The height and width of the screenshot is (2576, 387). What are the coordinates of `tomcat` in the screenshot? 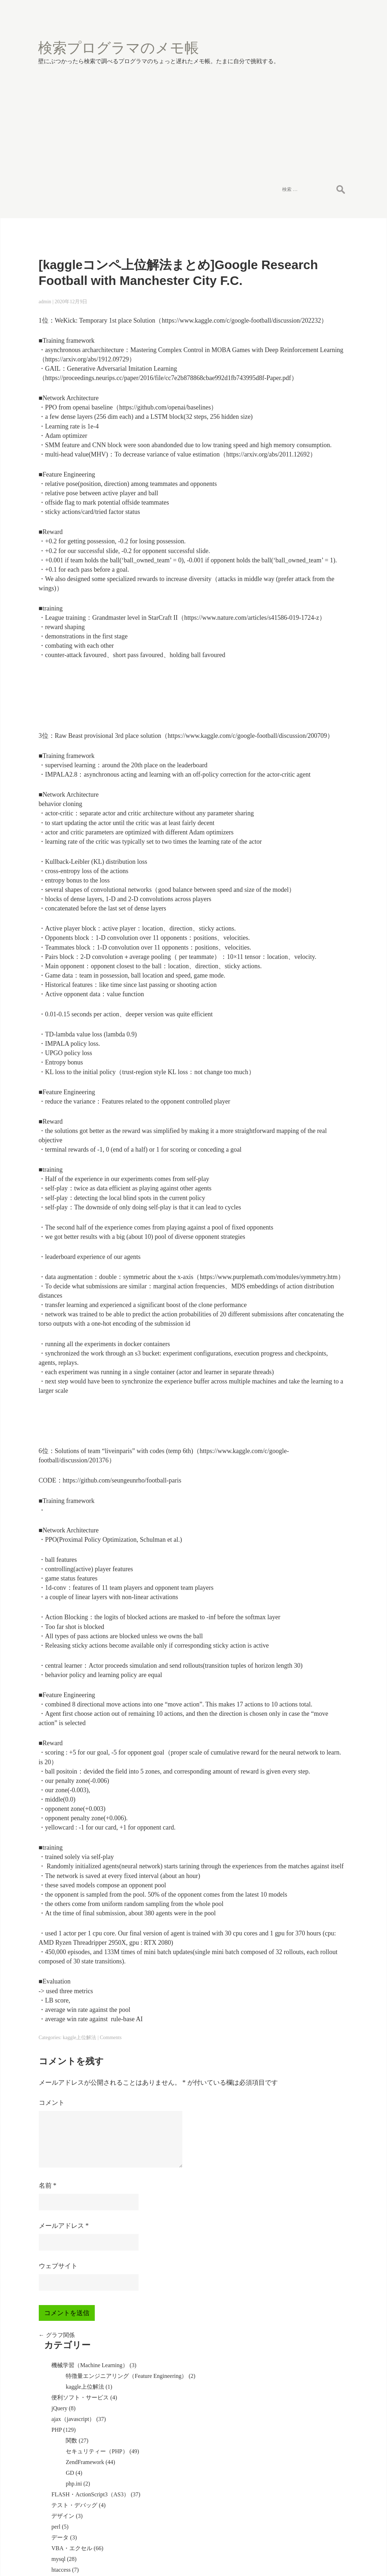 It's located at (287, 892).